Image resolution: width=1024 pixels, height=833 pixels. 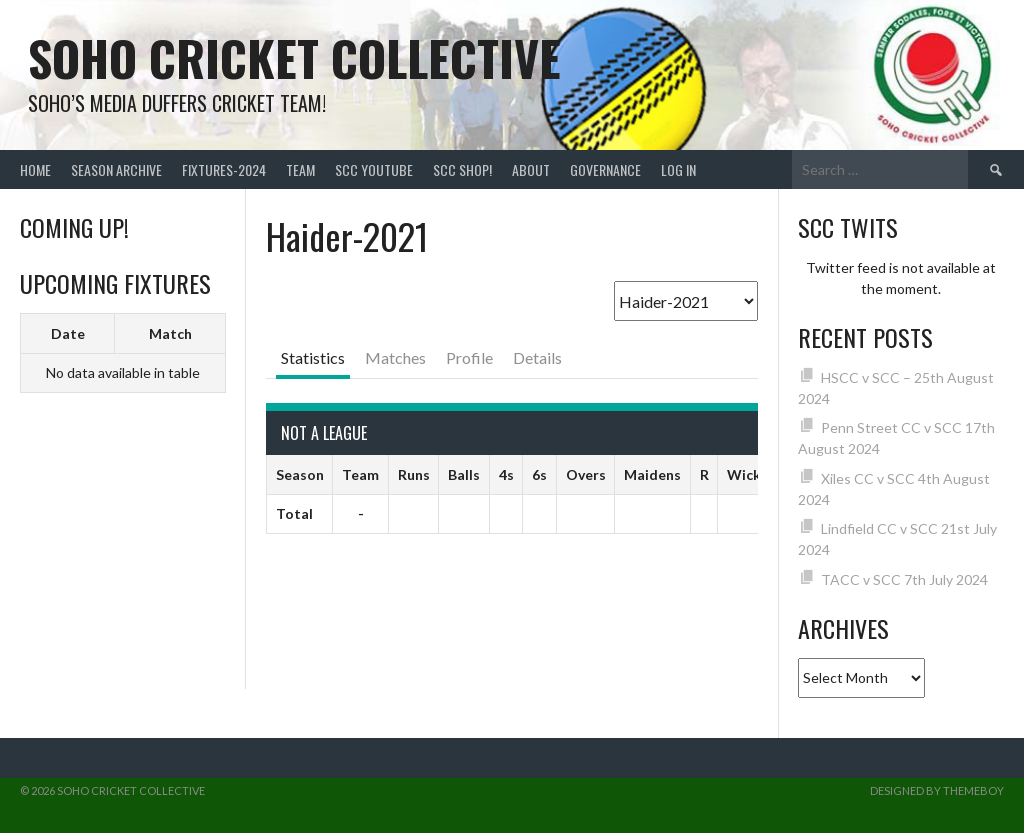 I want to click on Profile, so click(x=469, y=357).